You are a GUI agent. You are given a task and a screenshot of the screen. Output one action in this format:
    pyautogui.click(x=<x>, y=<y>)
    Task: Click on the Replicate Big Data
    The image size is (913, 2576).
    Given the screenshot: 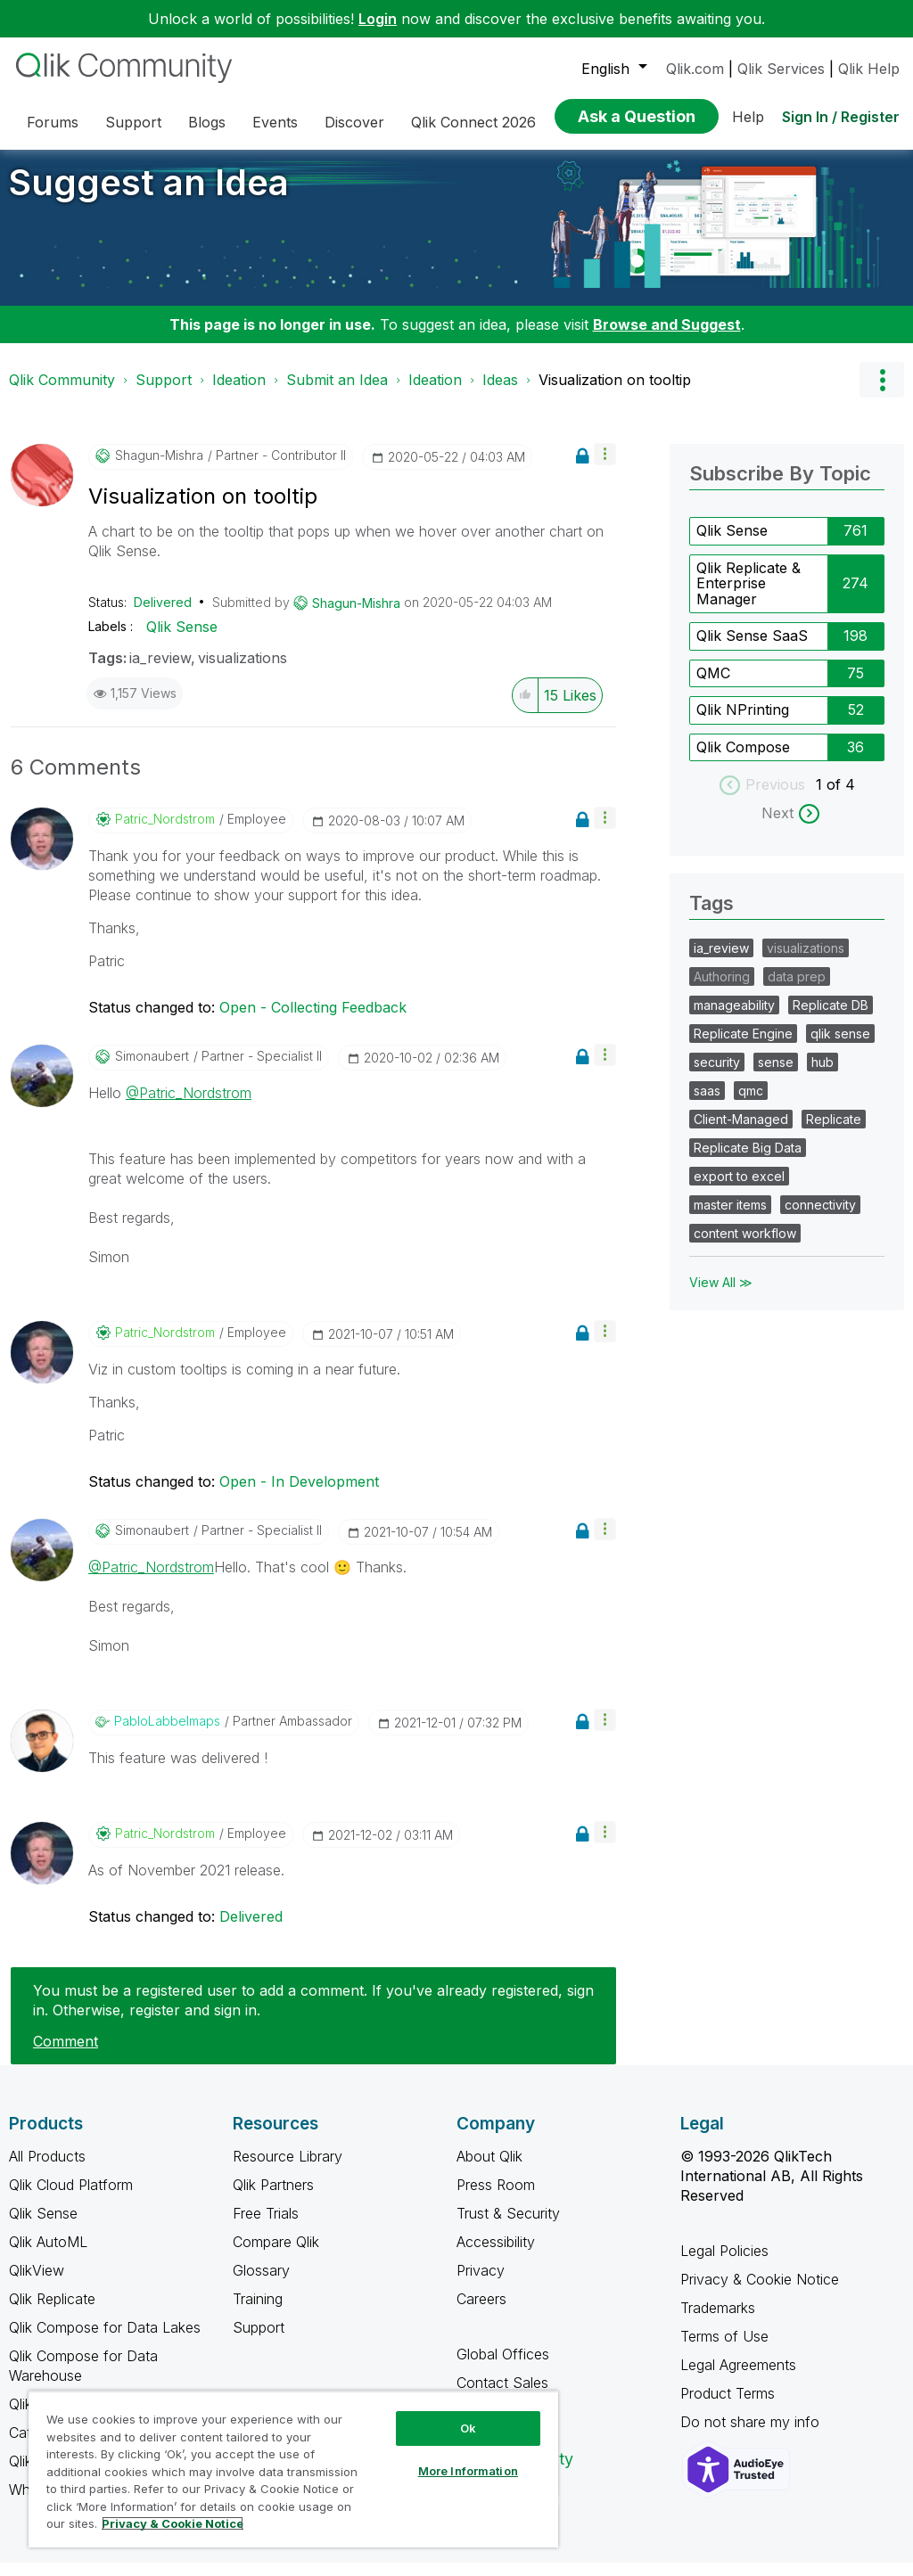 What is the action you would take?
    pyautogui.click(x=748, y=1161)
    